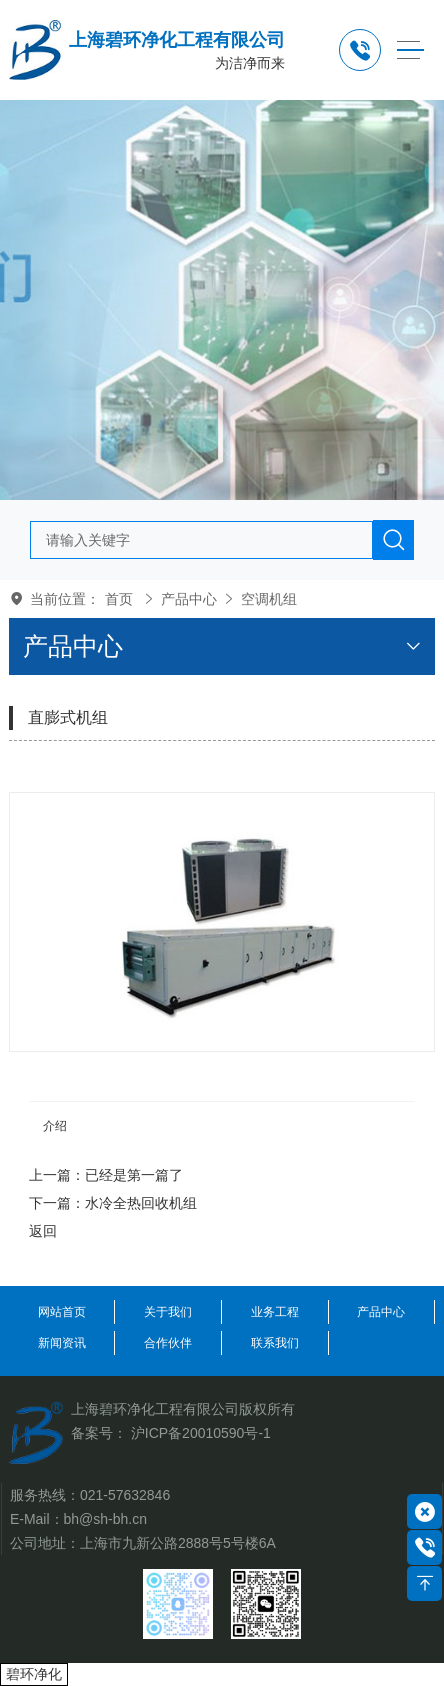  I want to click on [Toggle navigation], so click(410, 50).